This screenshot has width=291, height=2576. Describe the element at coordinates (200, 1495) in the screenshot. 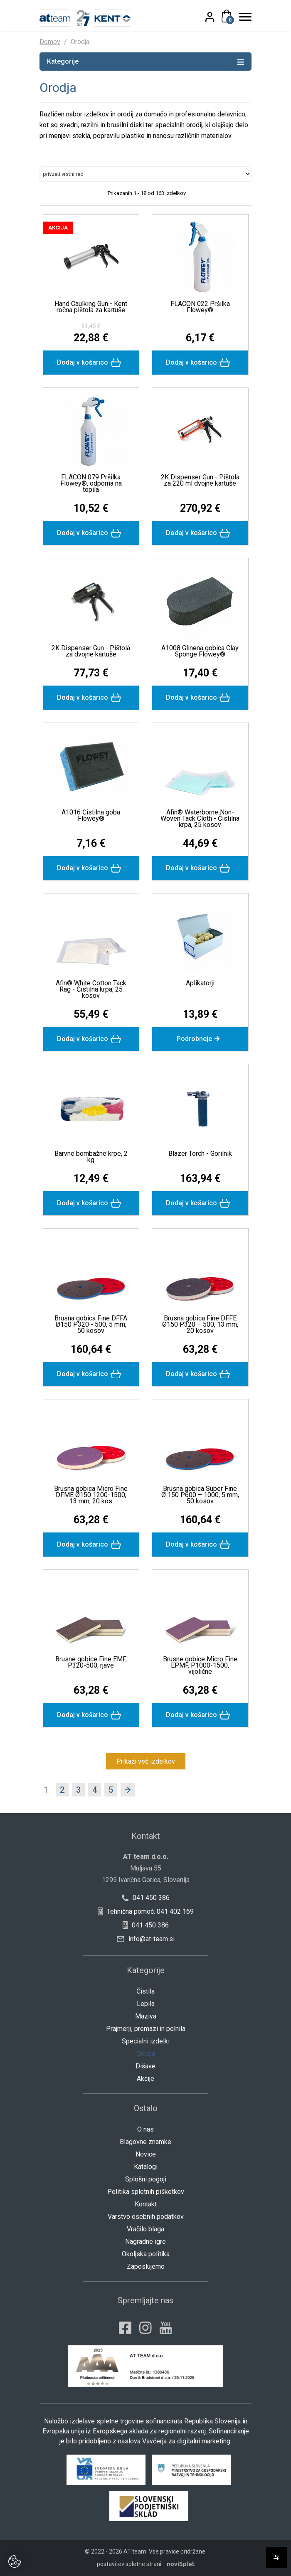

I see `Brusna gobica Super Fine Ø 150 P600 – 1000, 5 mm, 50 kosov` at that location.